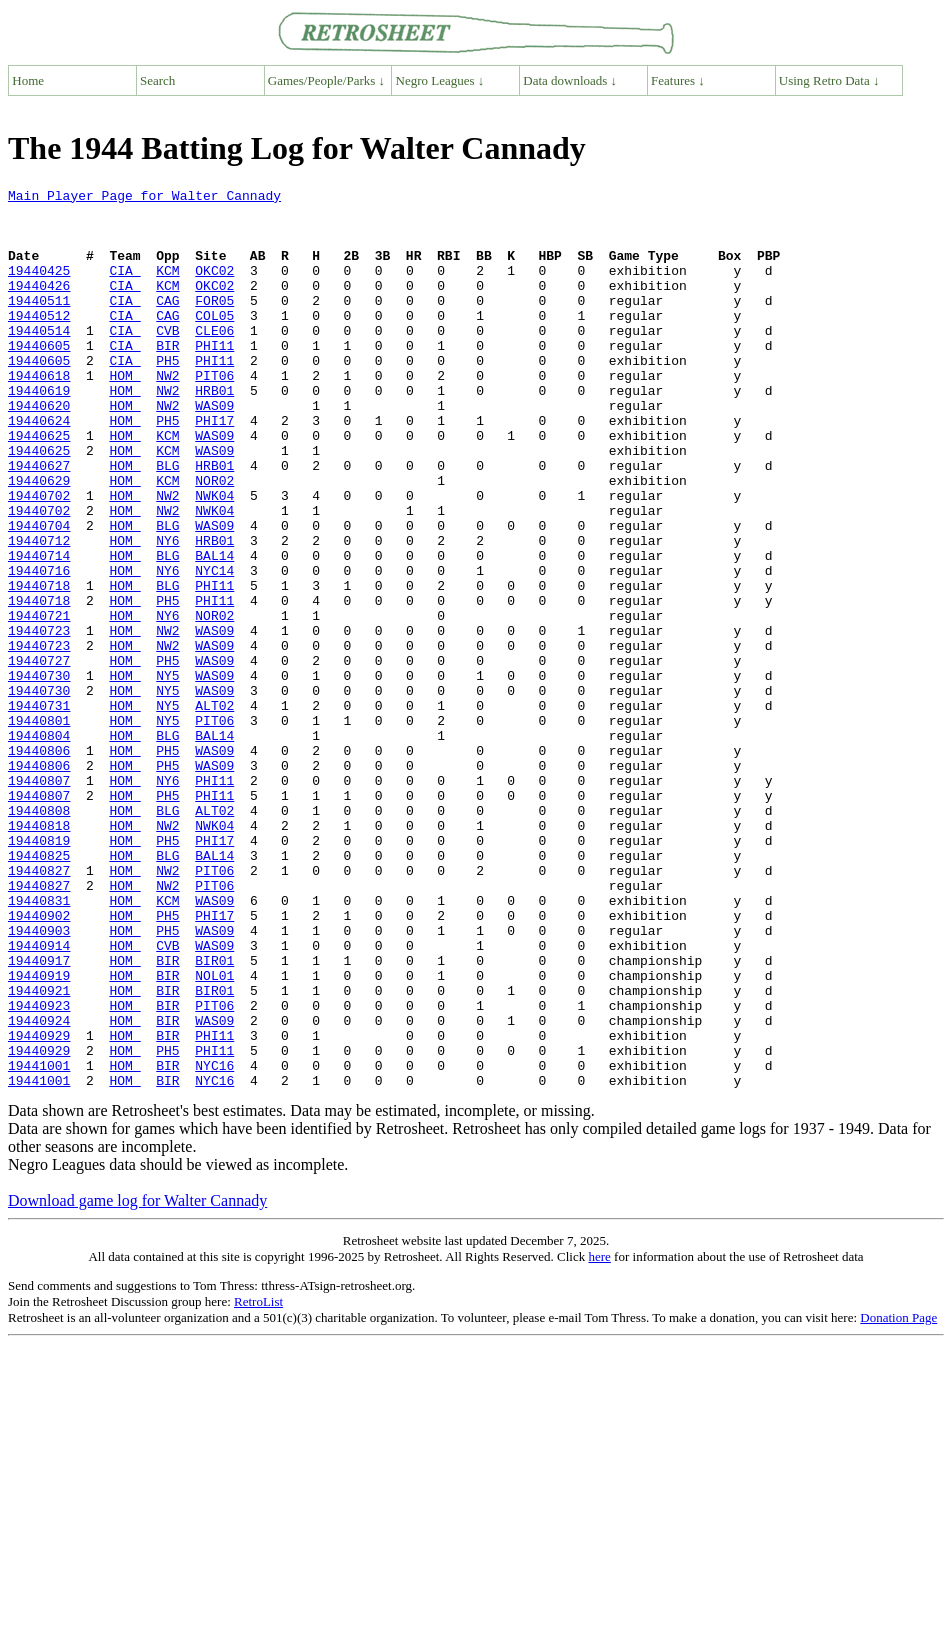 The image size is (952, 1629). I want to click on BIR, so click(167, 378).